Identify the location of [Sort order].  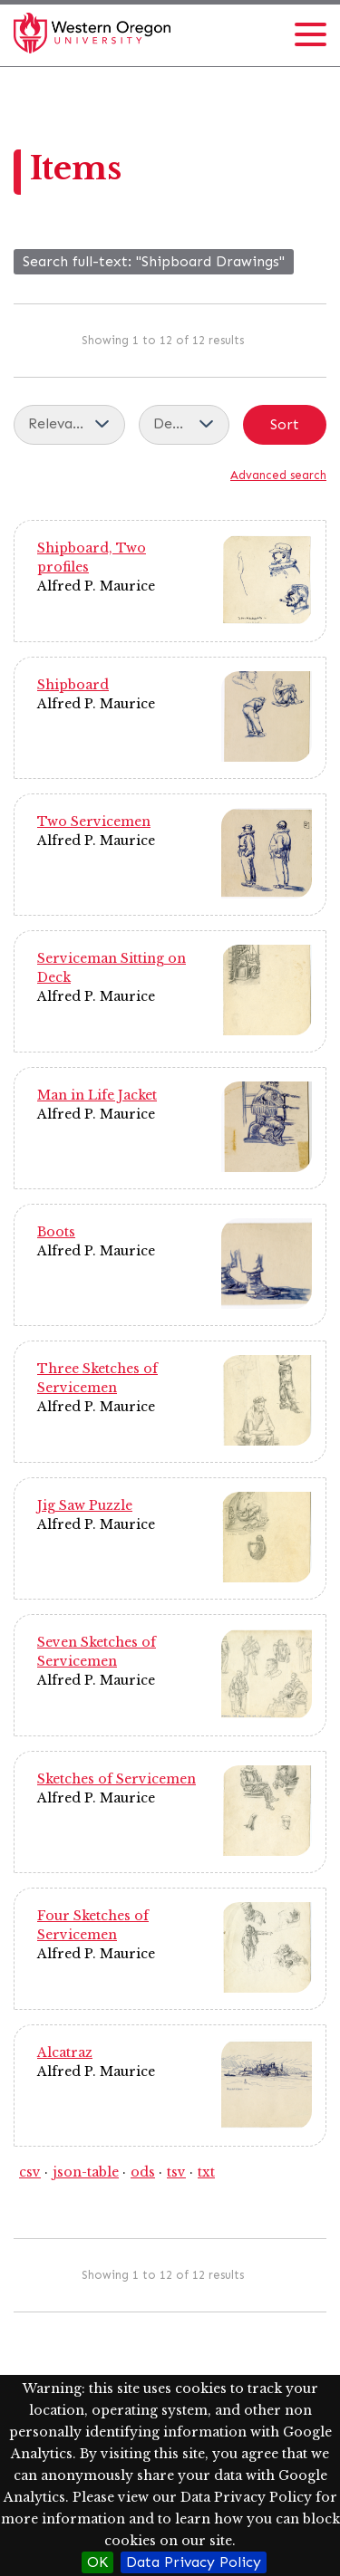
(184, 425).